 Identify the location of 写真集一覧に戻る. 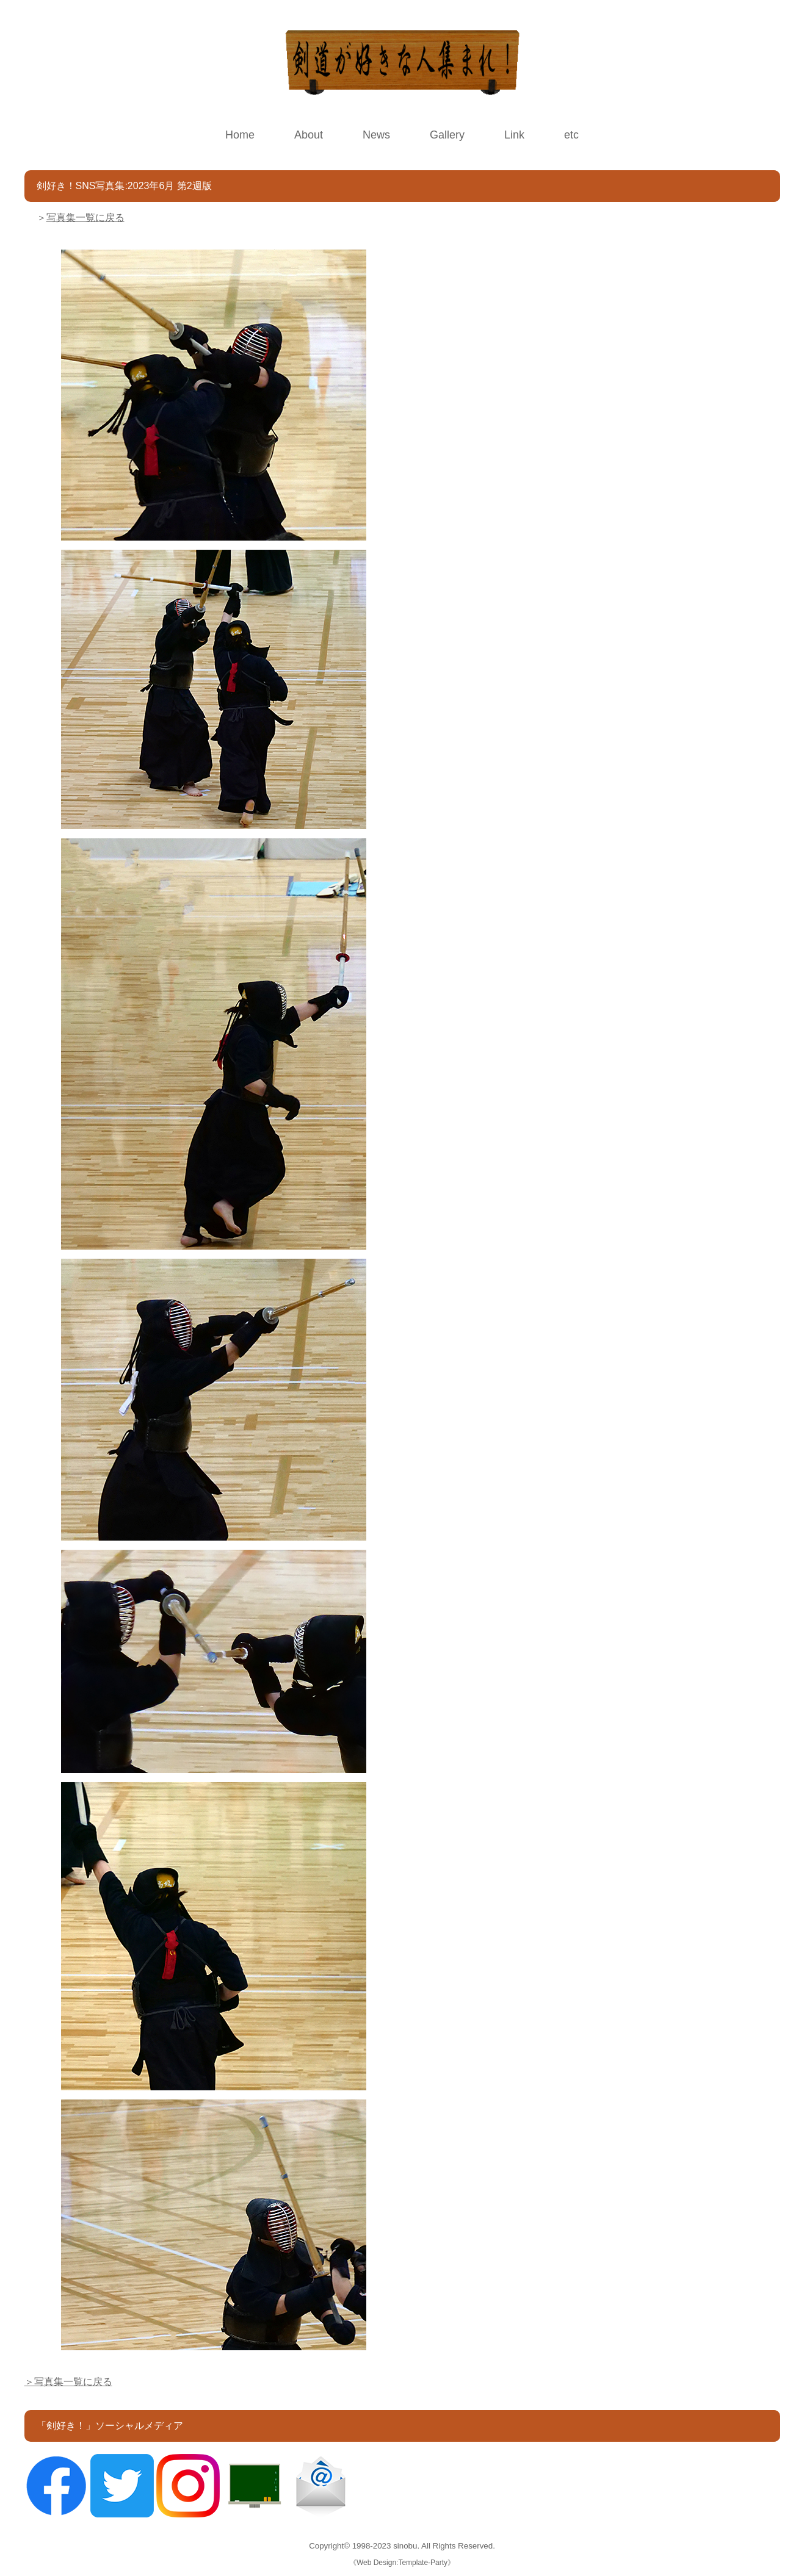
(85, 217).